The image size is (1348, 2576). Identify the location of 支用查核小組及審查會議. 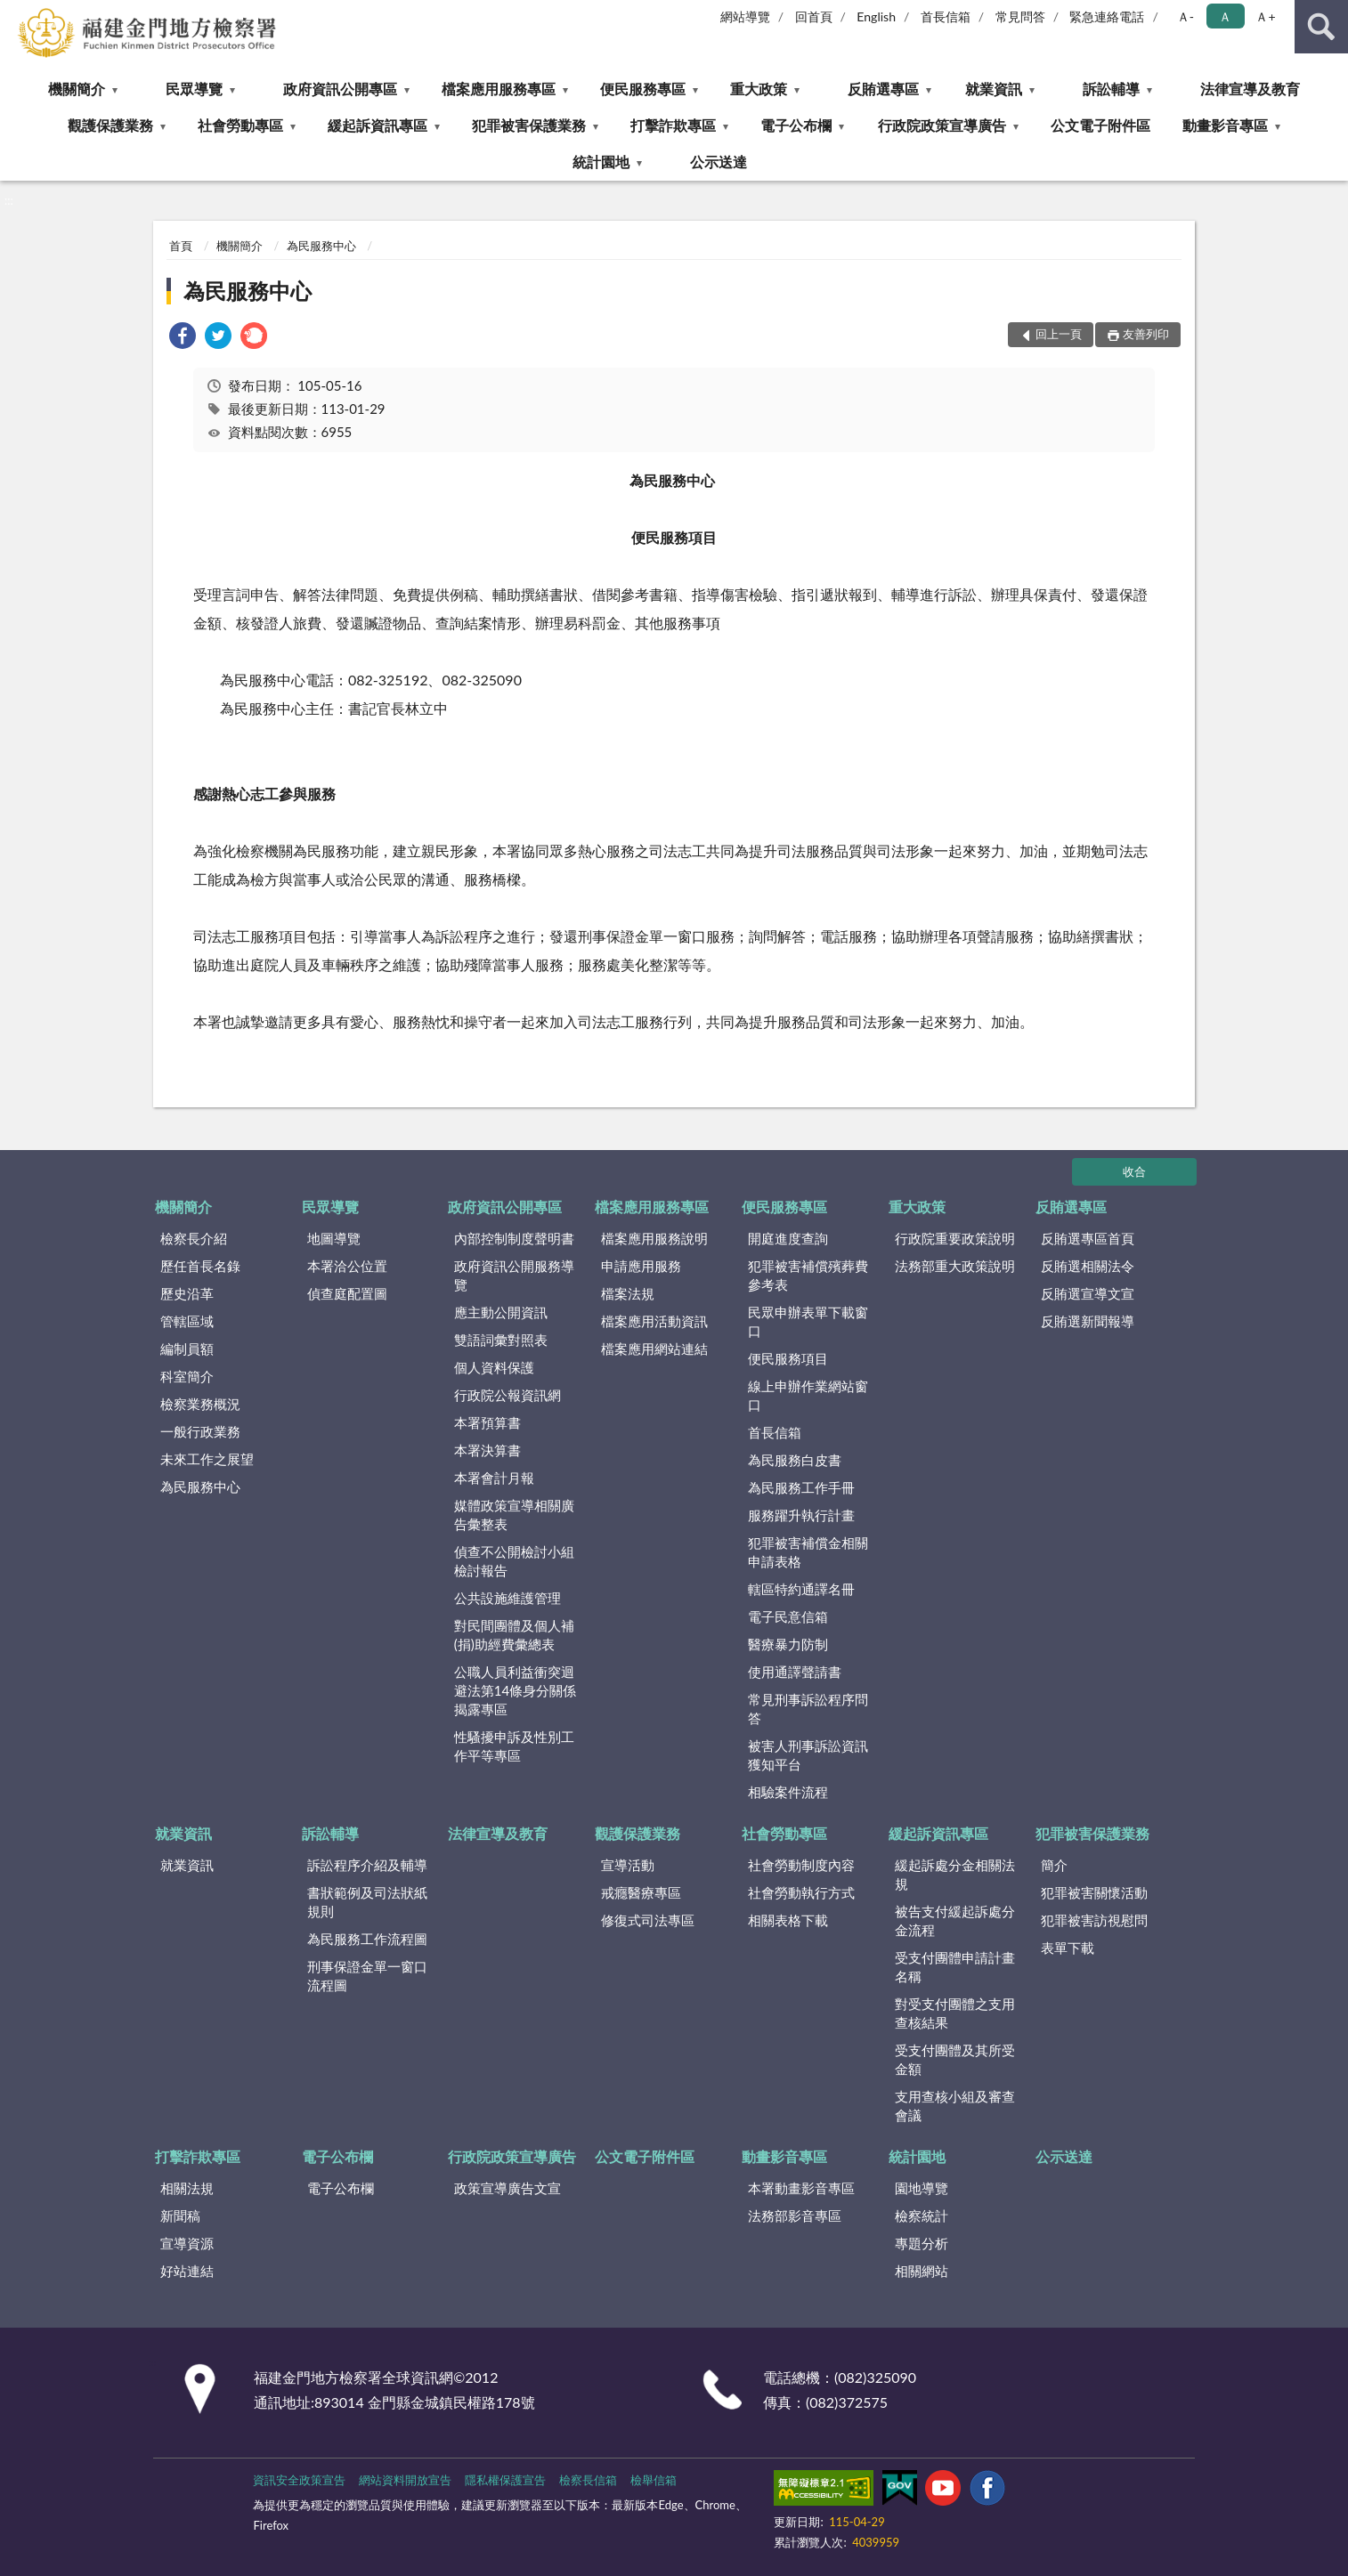
(955, 2105).